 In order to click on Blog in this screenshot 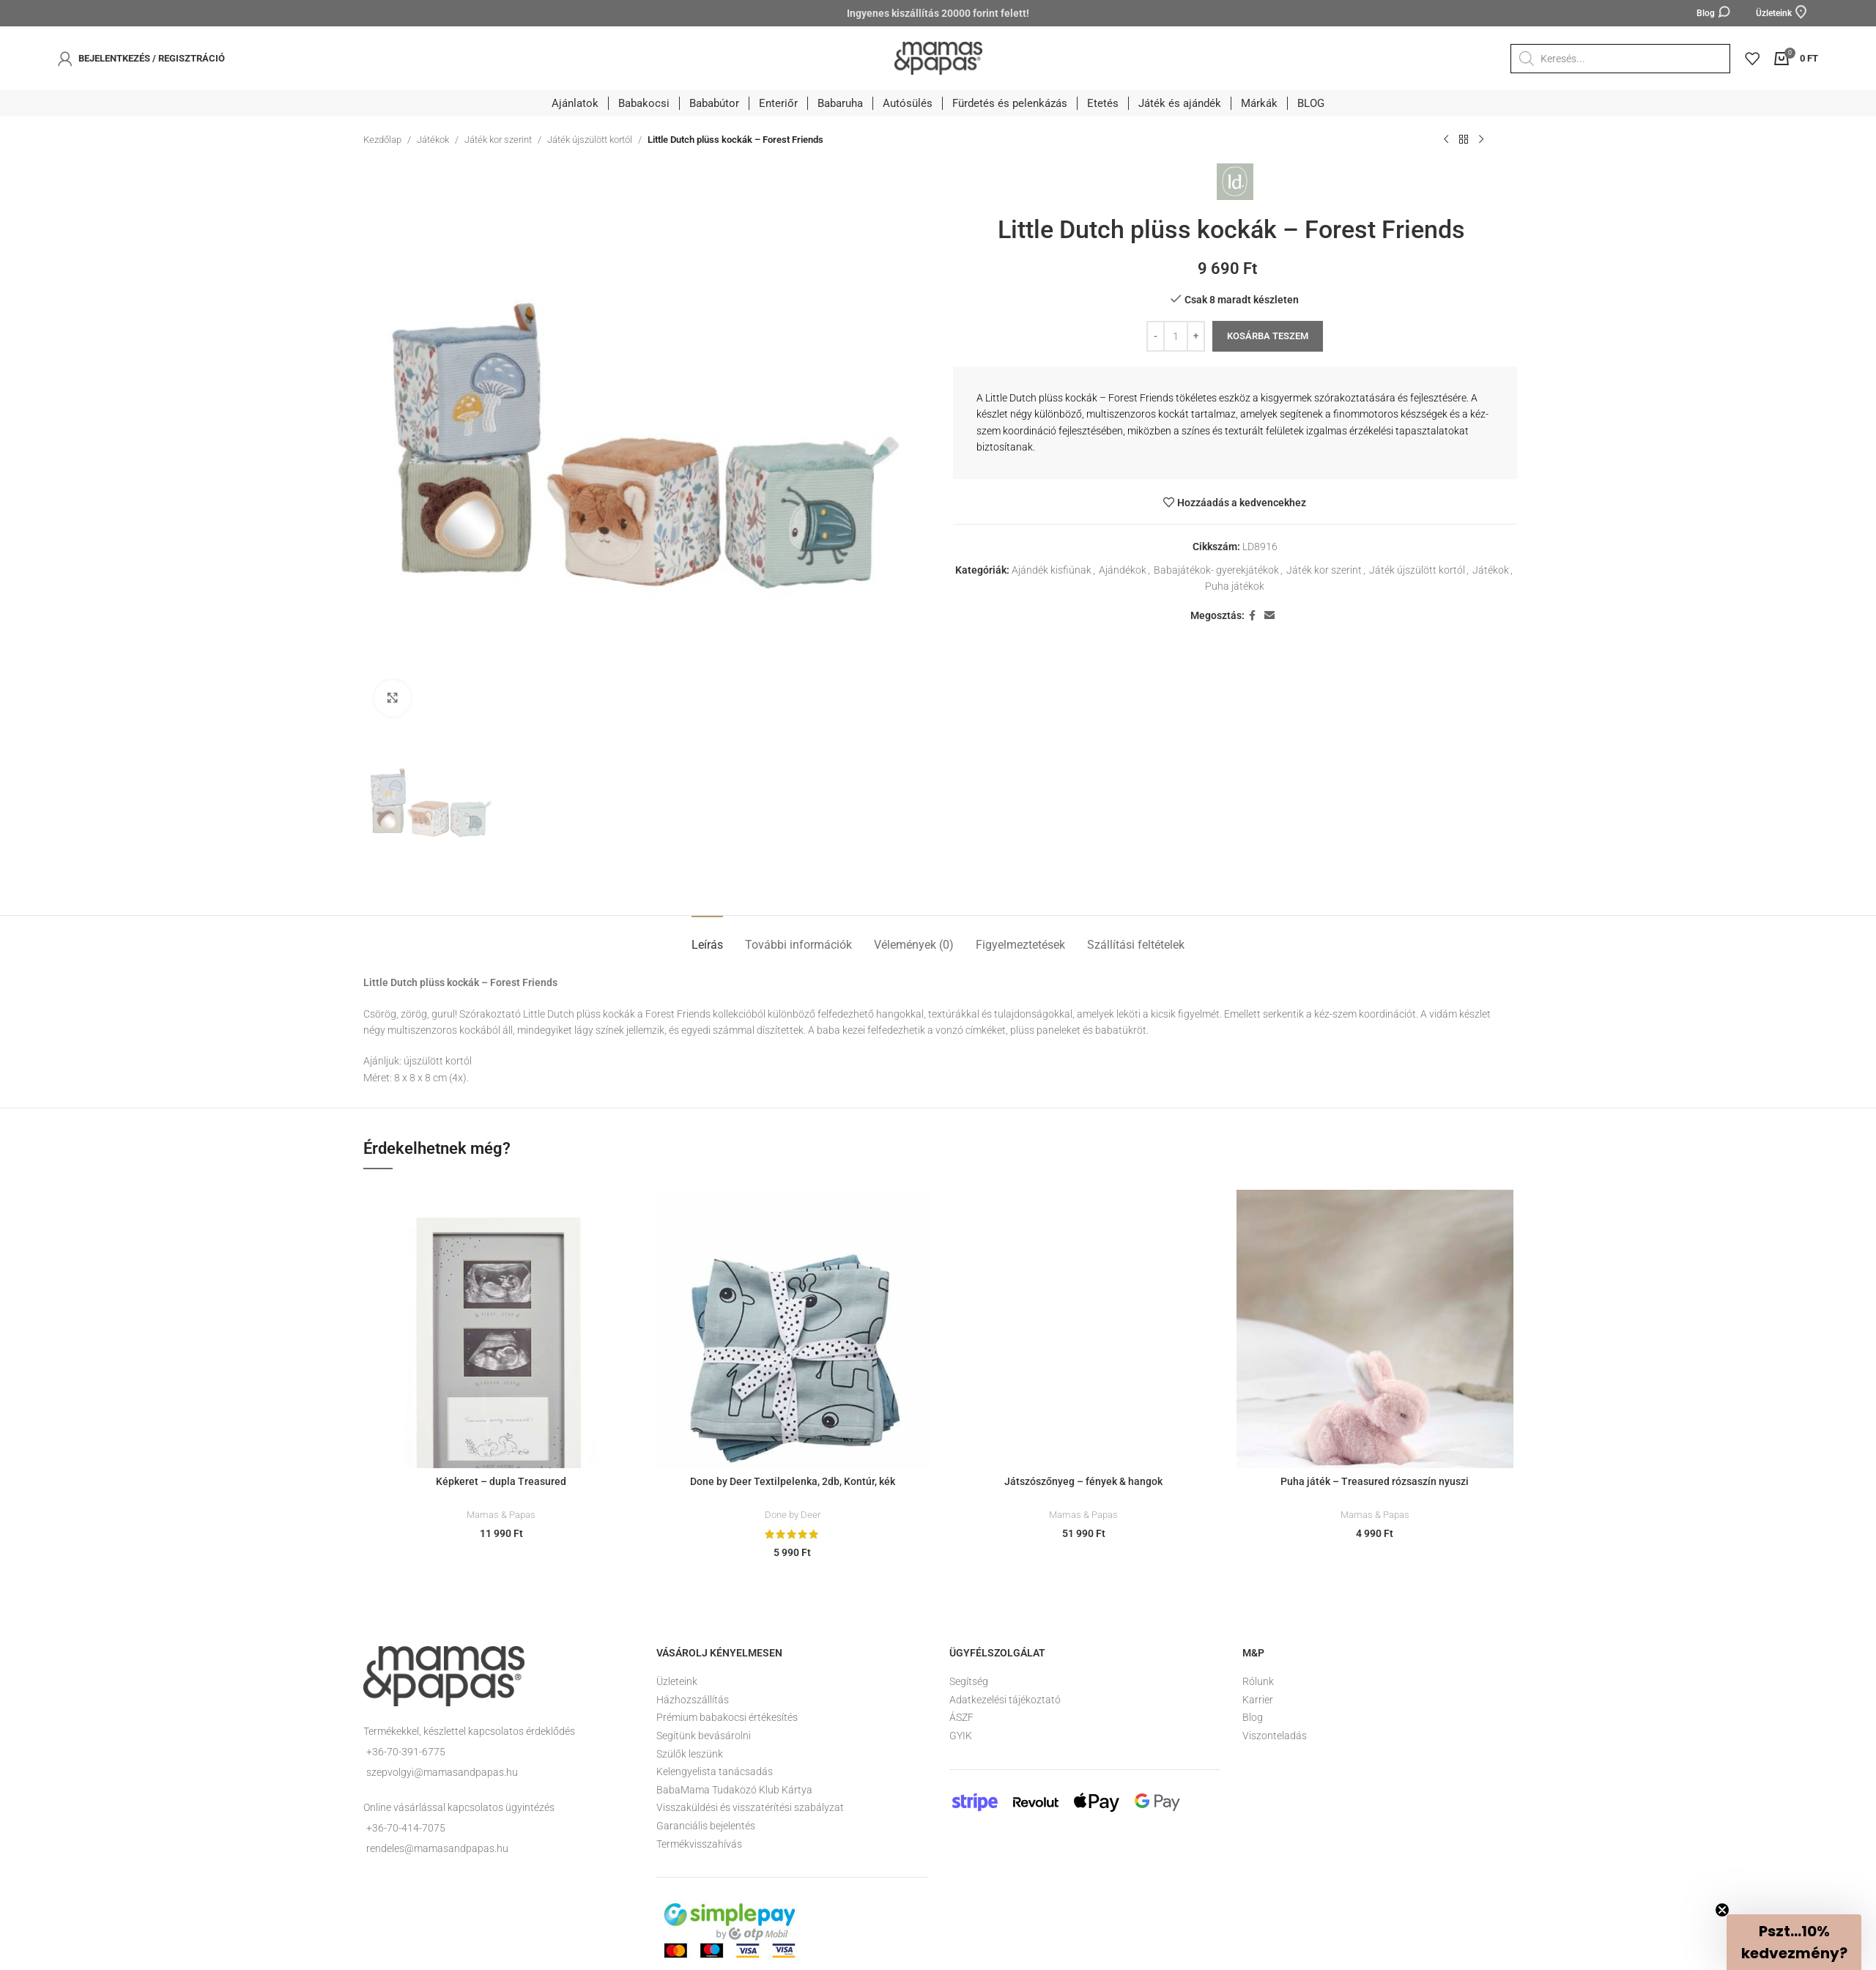, I will do `click(1252, 1717)`.